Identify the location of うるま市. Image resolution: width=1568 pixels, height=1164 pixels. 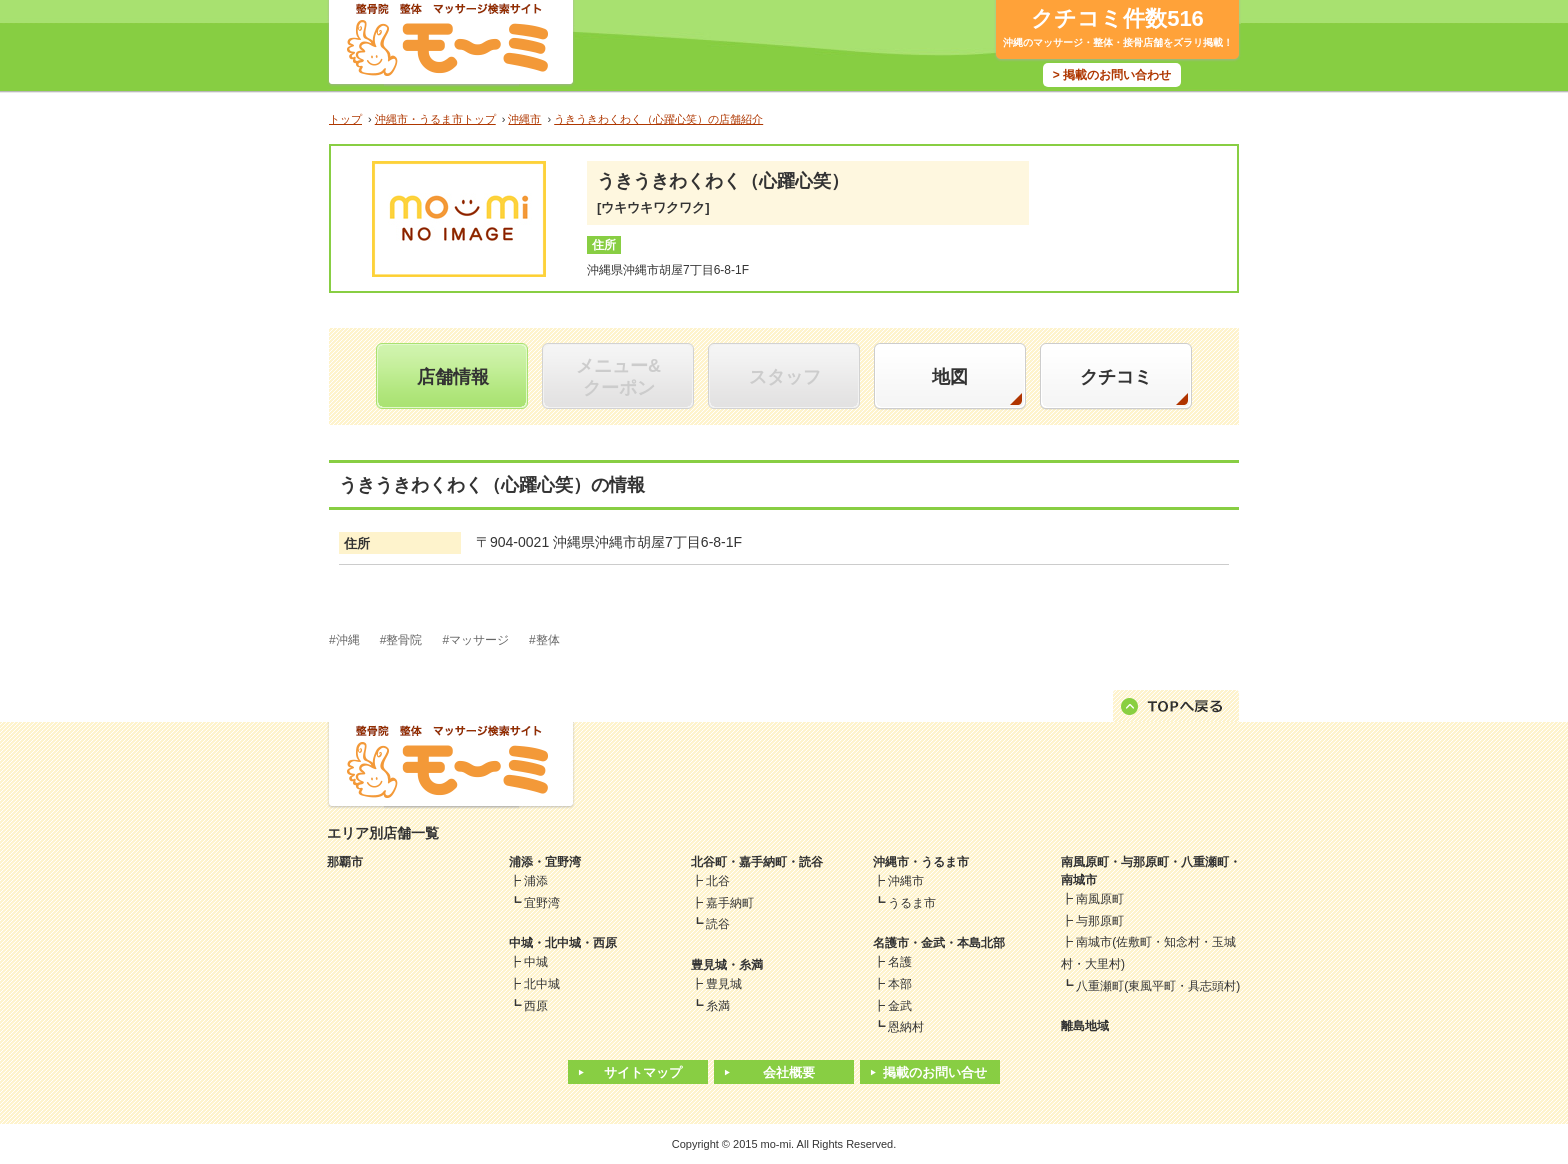
(912, 903).